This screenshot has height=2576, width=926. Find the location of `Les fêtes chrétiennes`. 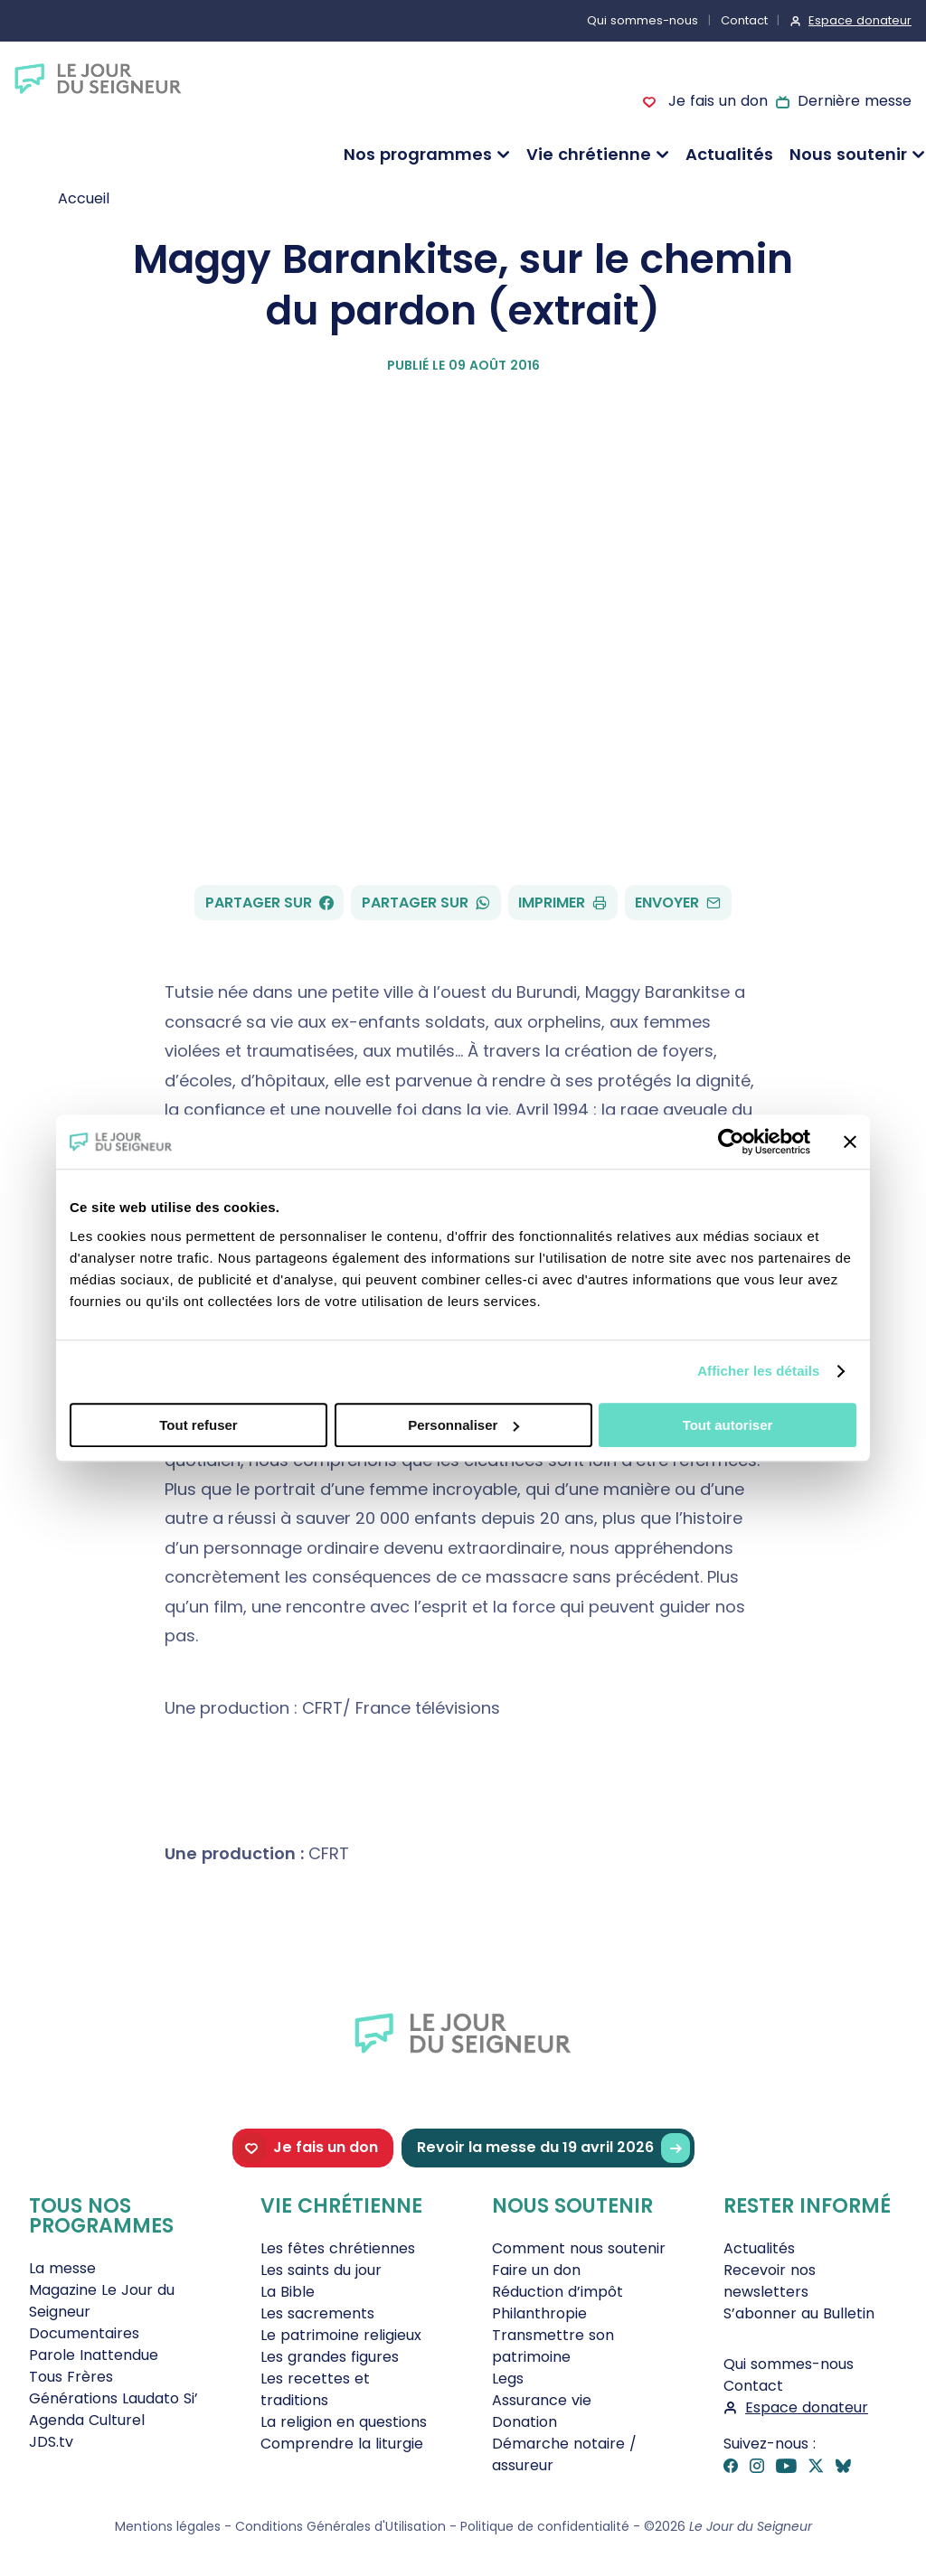

Les fêtes chrétiennes is located at coordinates (337, 2248).